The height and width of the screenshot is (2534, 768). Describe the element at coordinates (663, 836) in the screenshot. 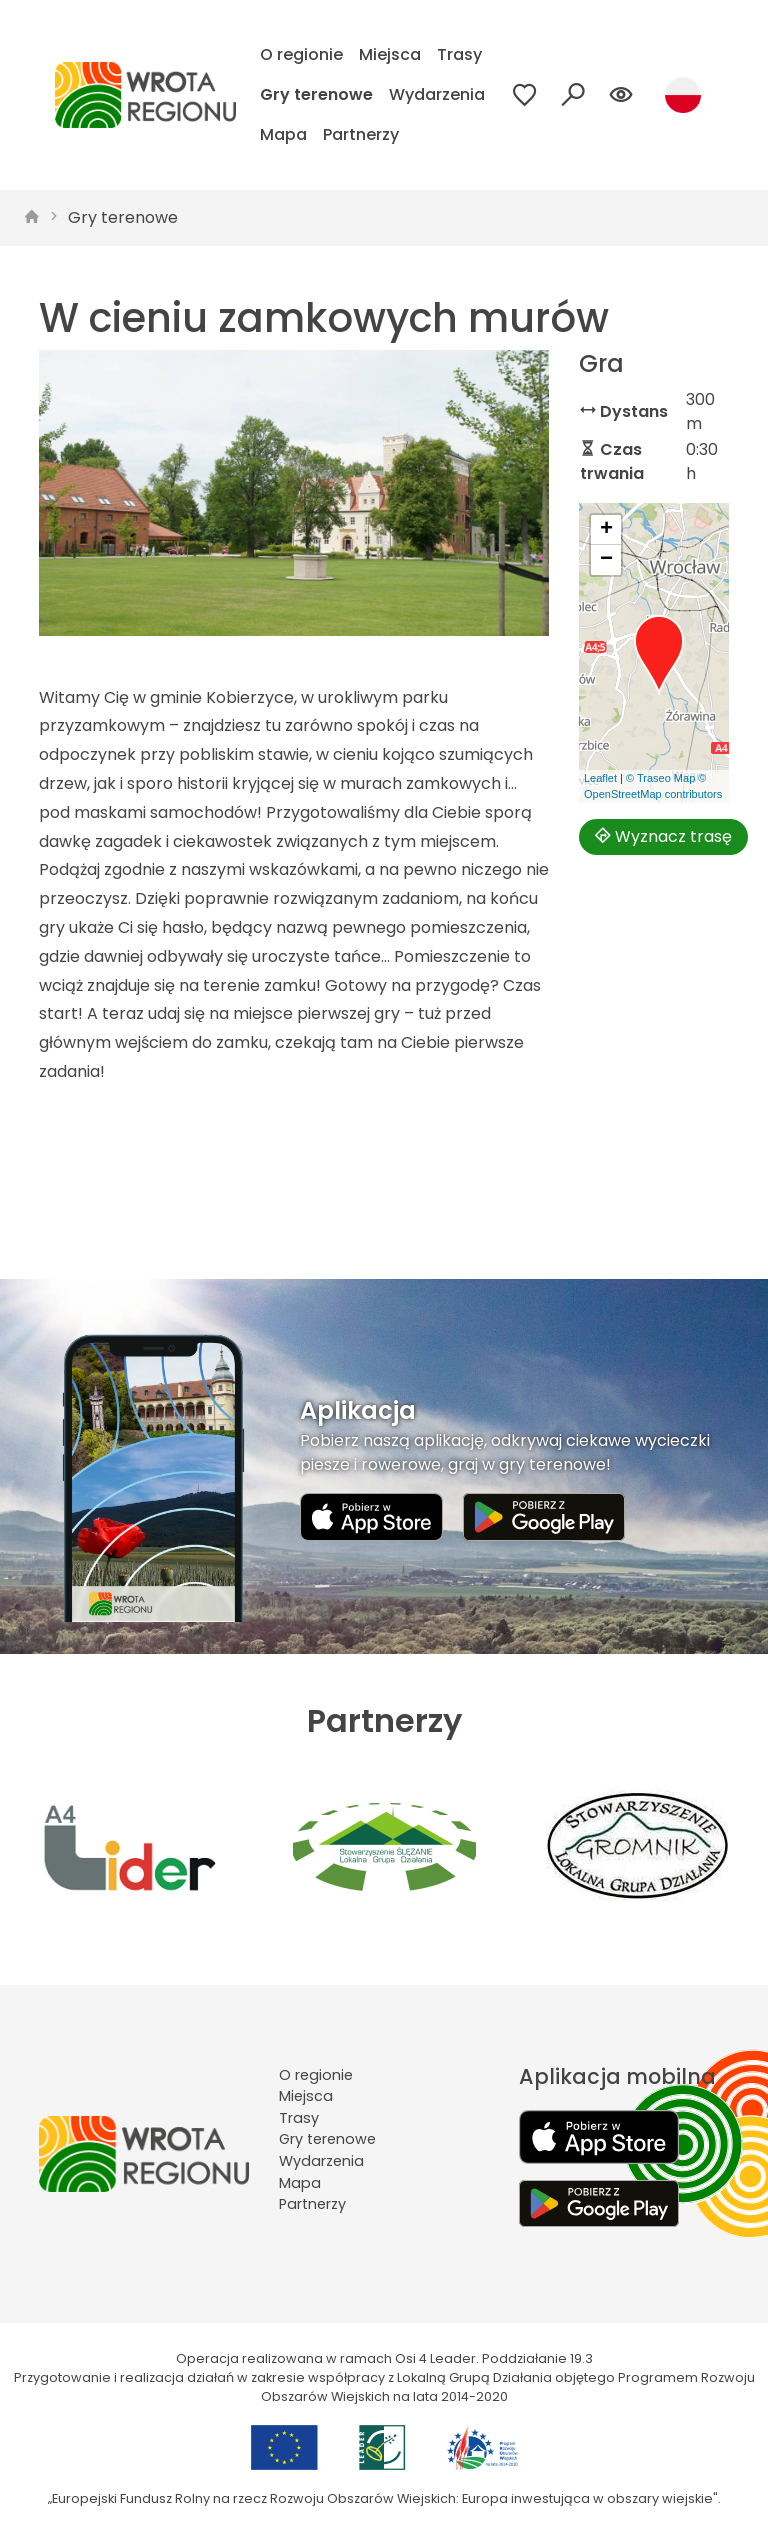

I see `Wyznacz trasę` at that location.